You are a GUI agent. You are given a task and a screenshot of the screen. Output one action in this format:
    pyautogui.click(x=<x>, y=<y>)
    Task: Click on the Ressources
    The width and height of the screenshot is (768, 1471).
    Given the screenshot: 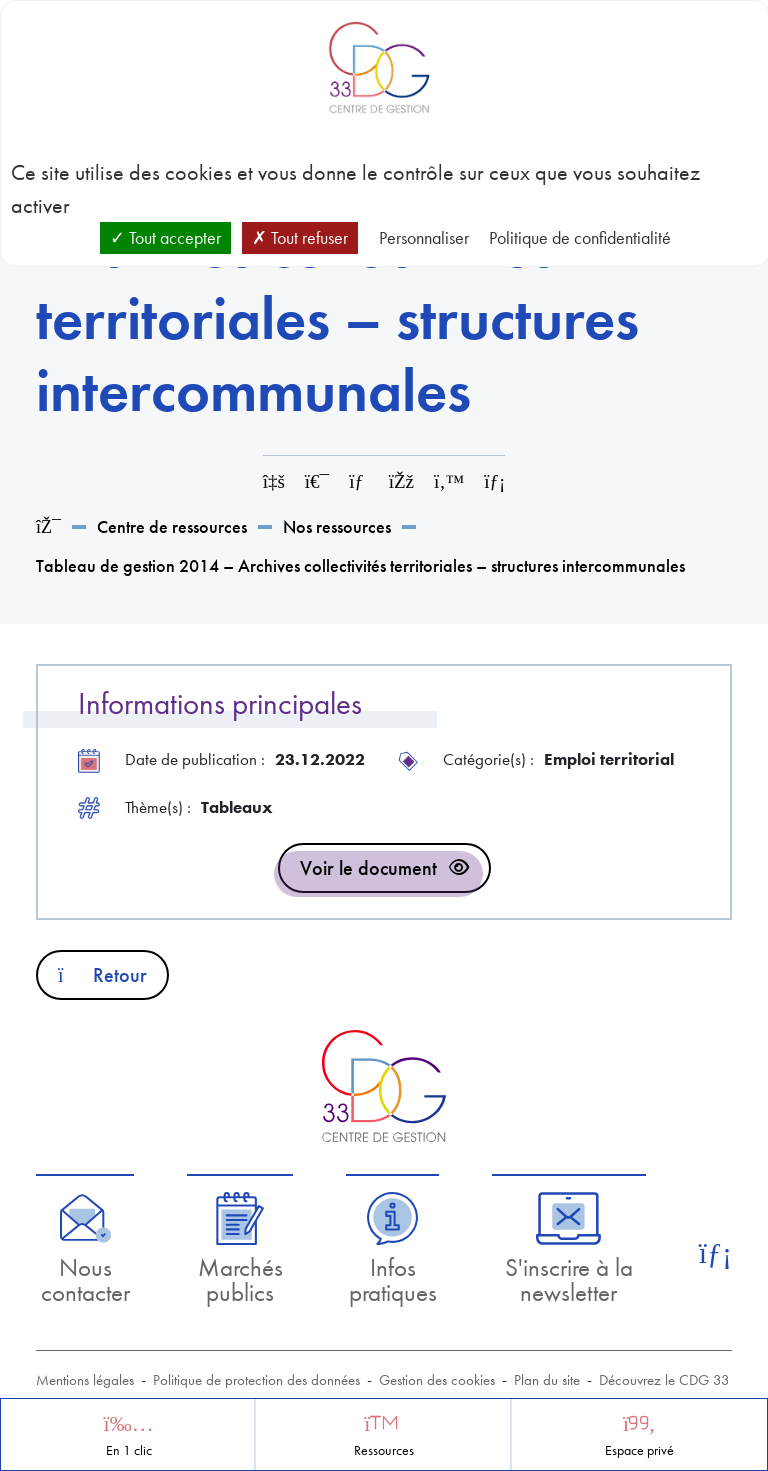 What is the action you would take?
    pyautogui.click(x=384, y=1450)
    